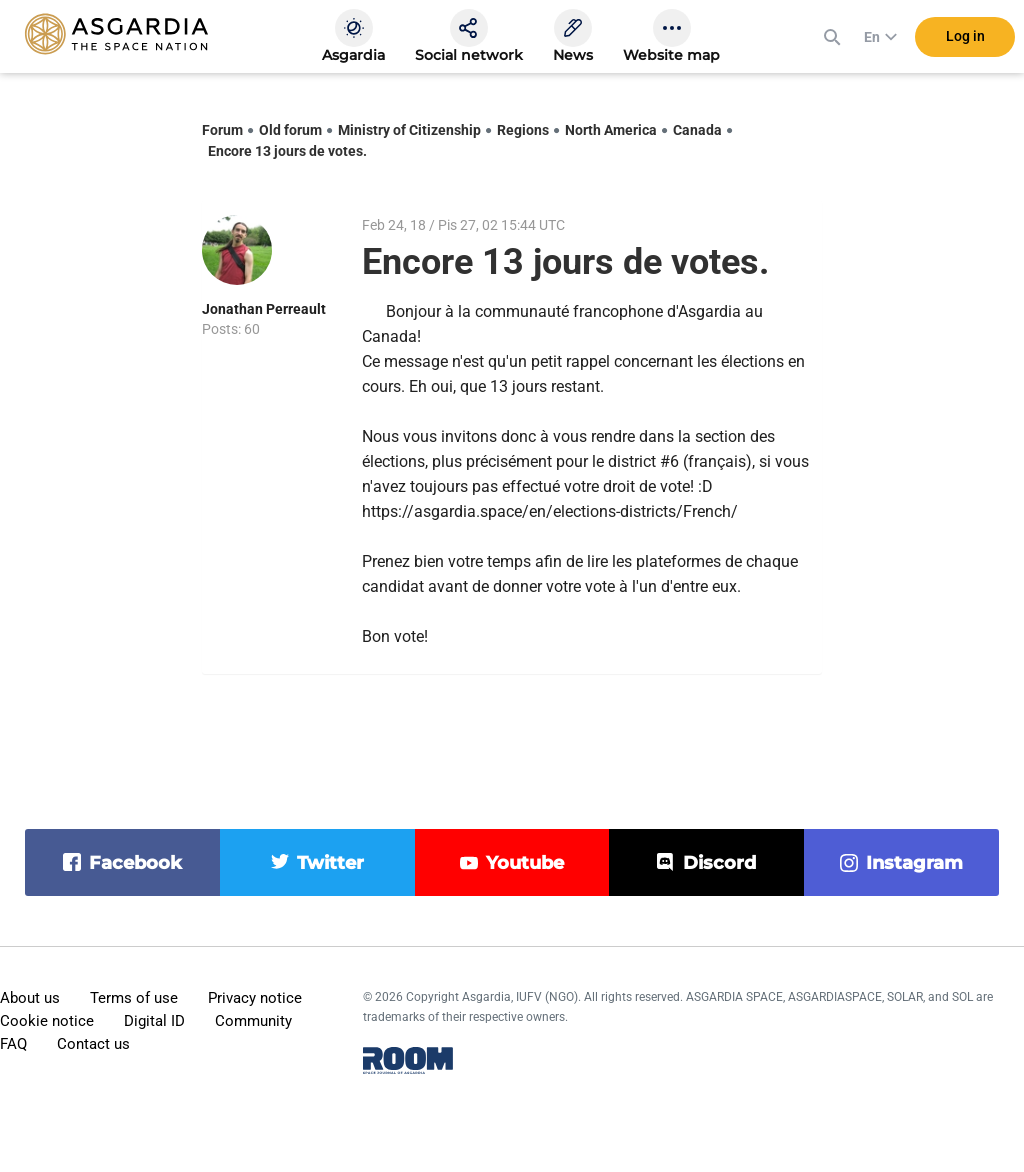 The image size is (1024, 1172). What do you see at coordinates (264, 309) in the screenshot?
I see `Jonathan Perreault` at bounding box center [264, 309].